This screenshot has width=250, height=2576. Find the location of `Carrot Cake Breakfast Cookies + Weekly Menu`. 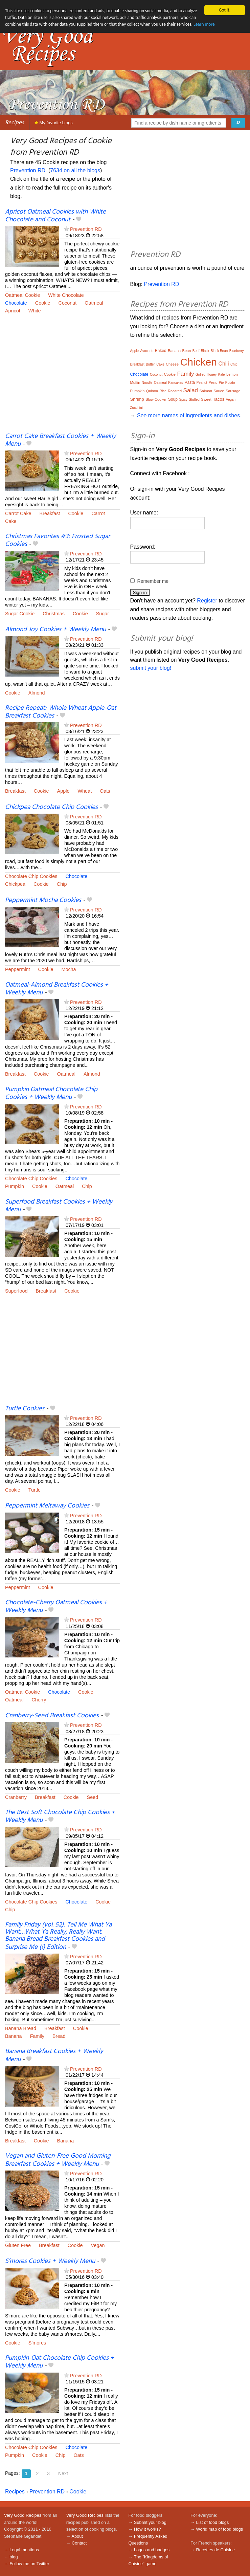

Carrot Cake Breakfast Cookies + Weekly Menu is located at coordinates (60, 440).